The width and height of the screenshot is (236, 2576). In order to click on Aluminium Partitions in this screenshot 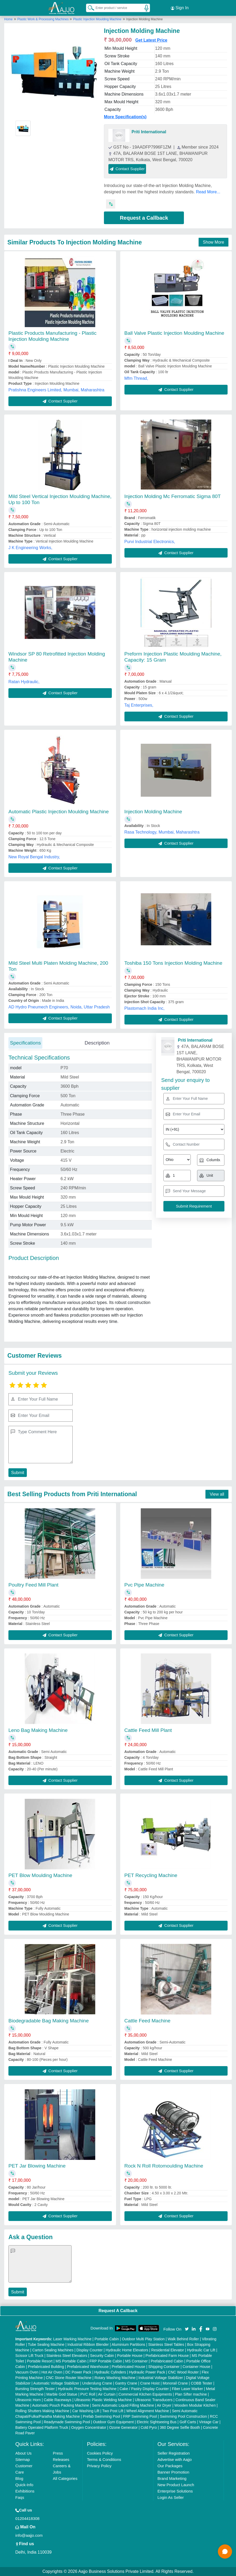, I will do `click(128, 2344)`.